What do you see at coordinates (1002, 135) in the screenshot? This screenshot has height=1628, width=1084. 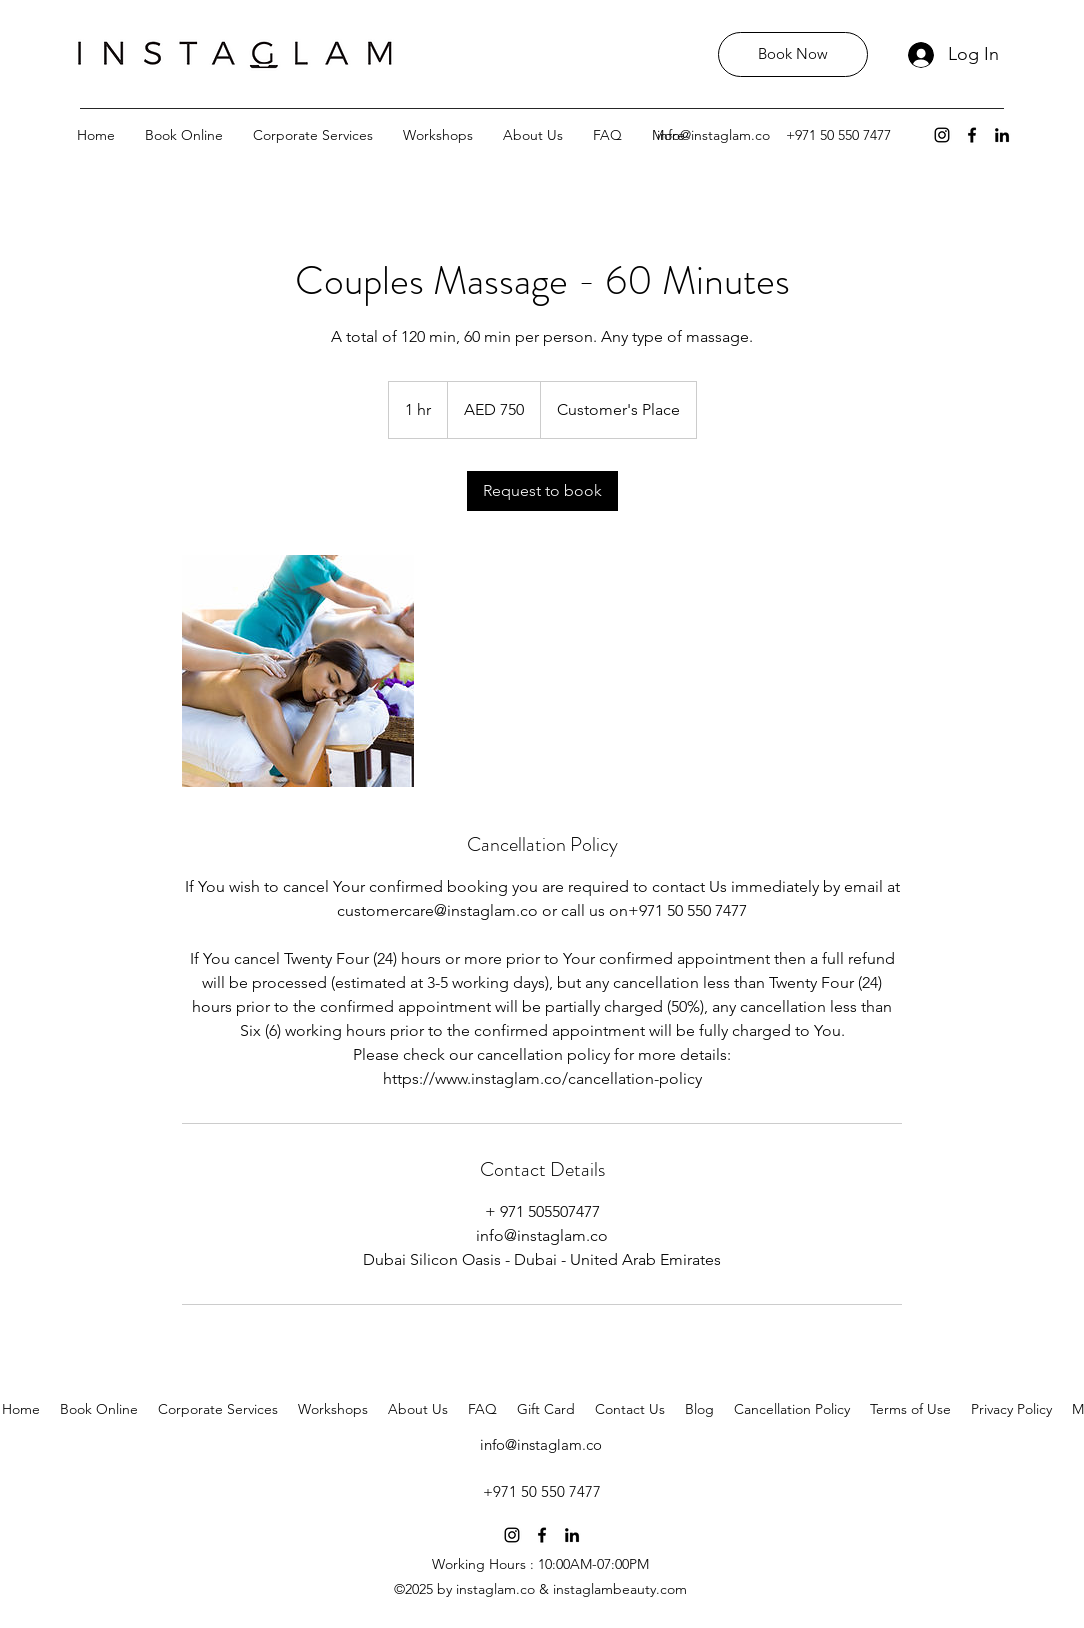 I see `[linkedin]` at bounding box center [1002, 135].